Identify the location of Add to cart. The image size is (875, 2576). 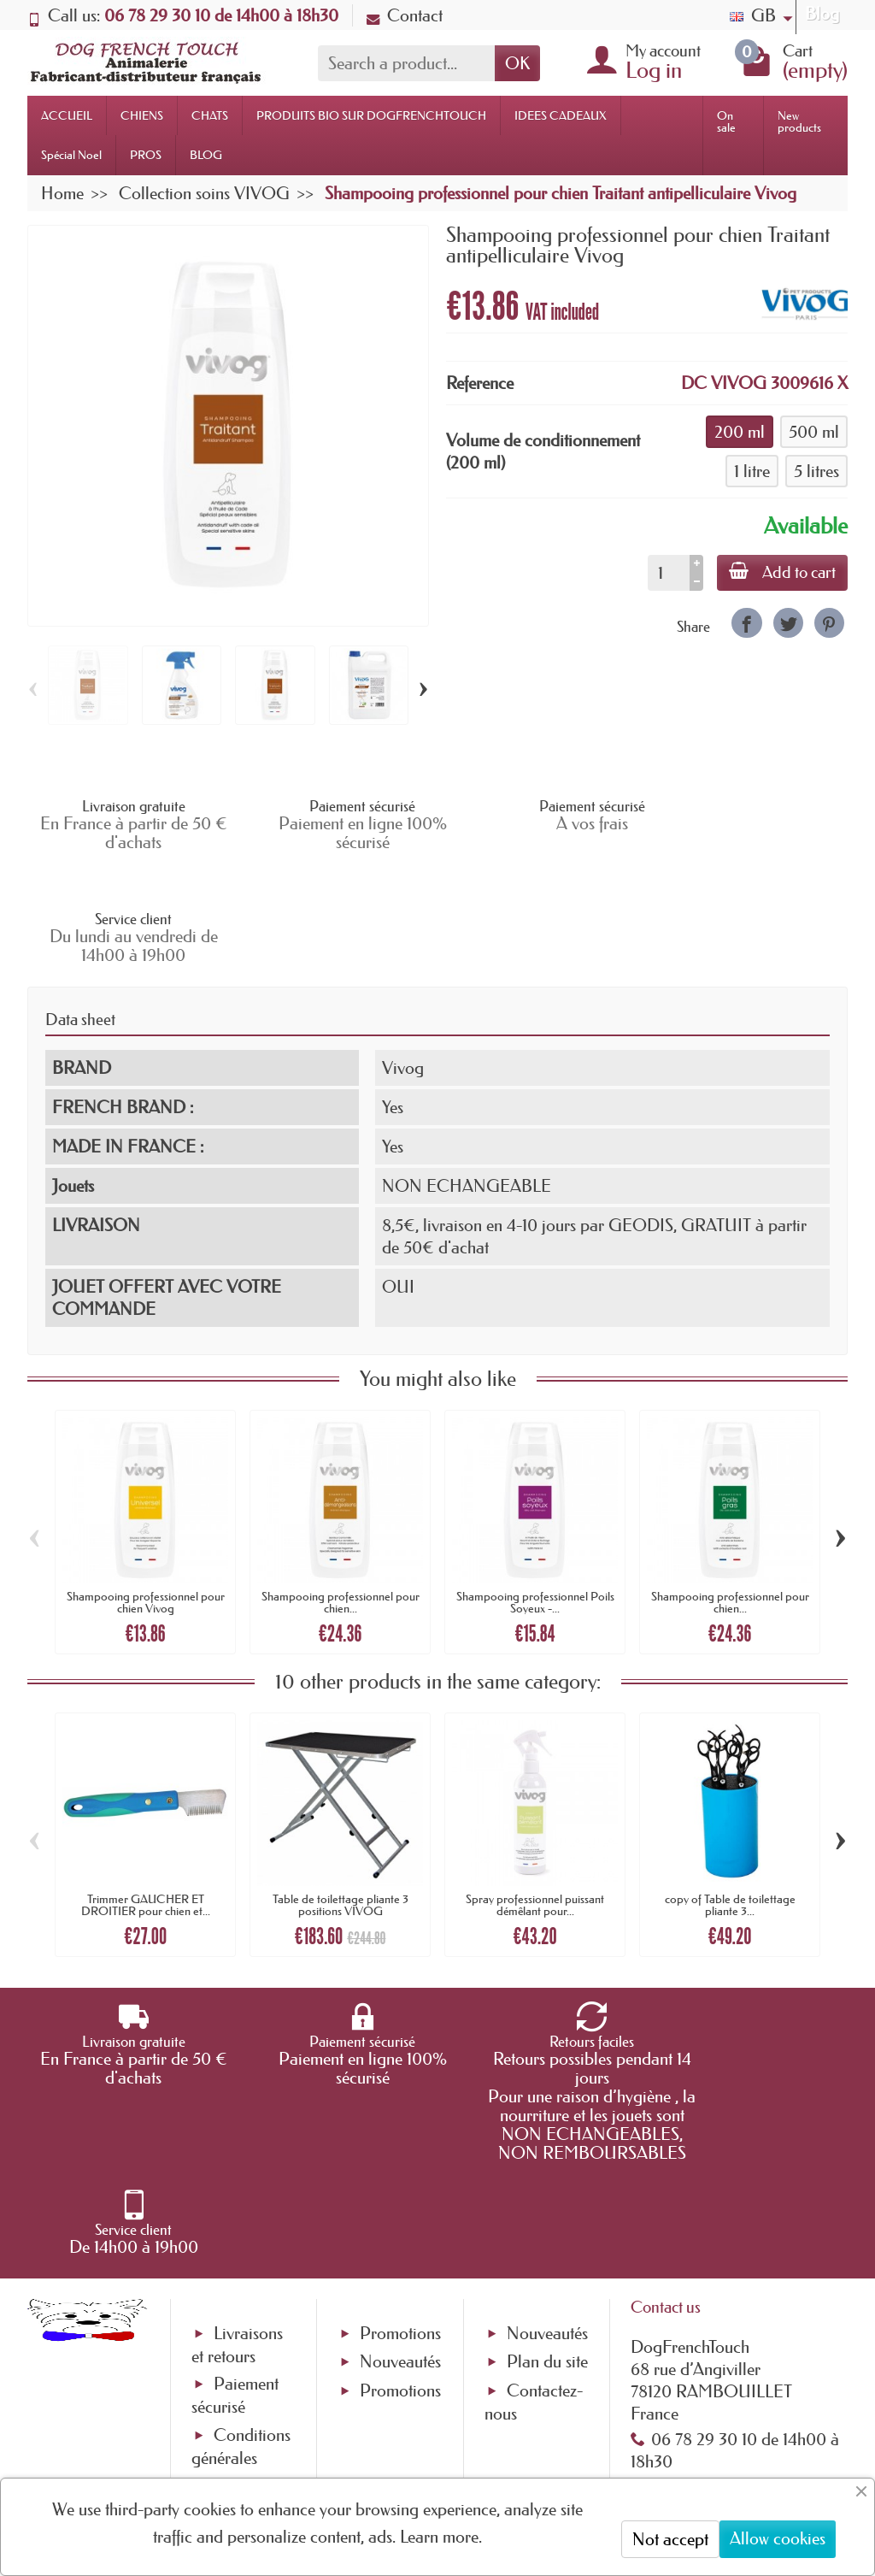
(780, 572).